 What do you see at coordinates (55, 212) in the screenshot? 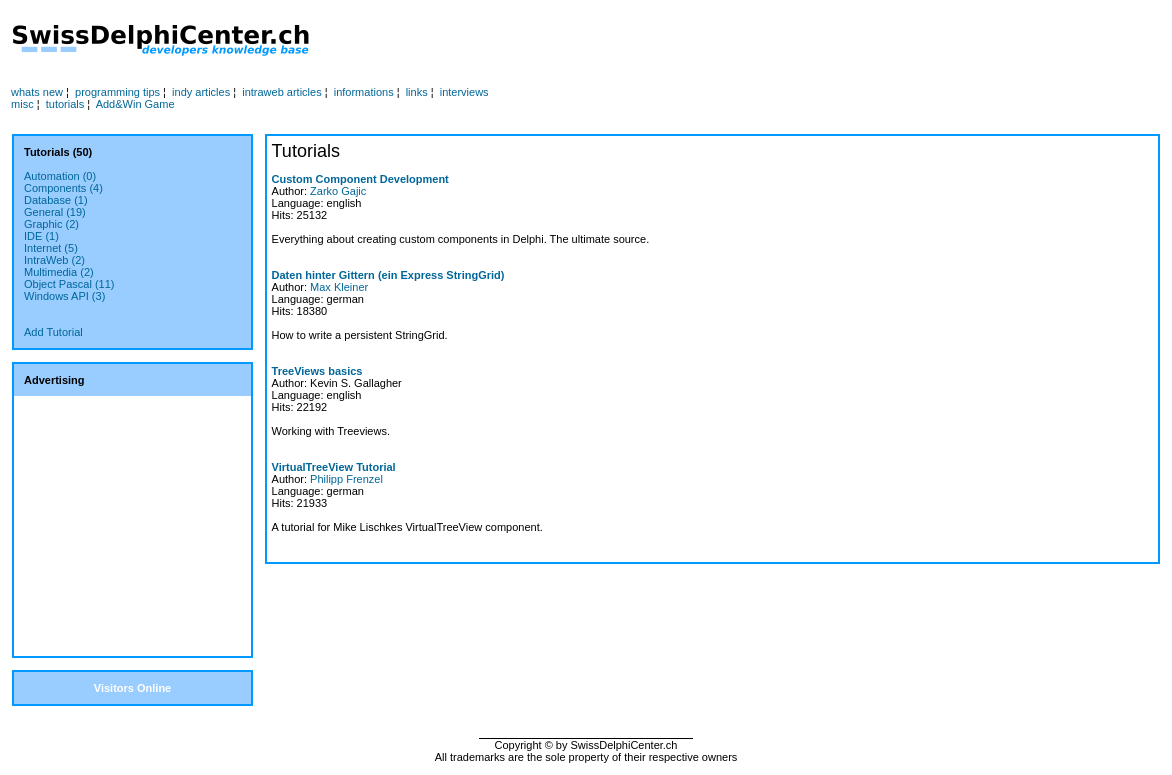
I see `General (19)` at bounding box center [55, 212].